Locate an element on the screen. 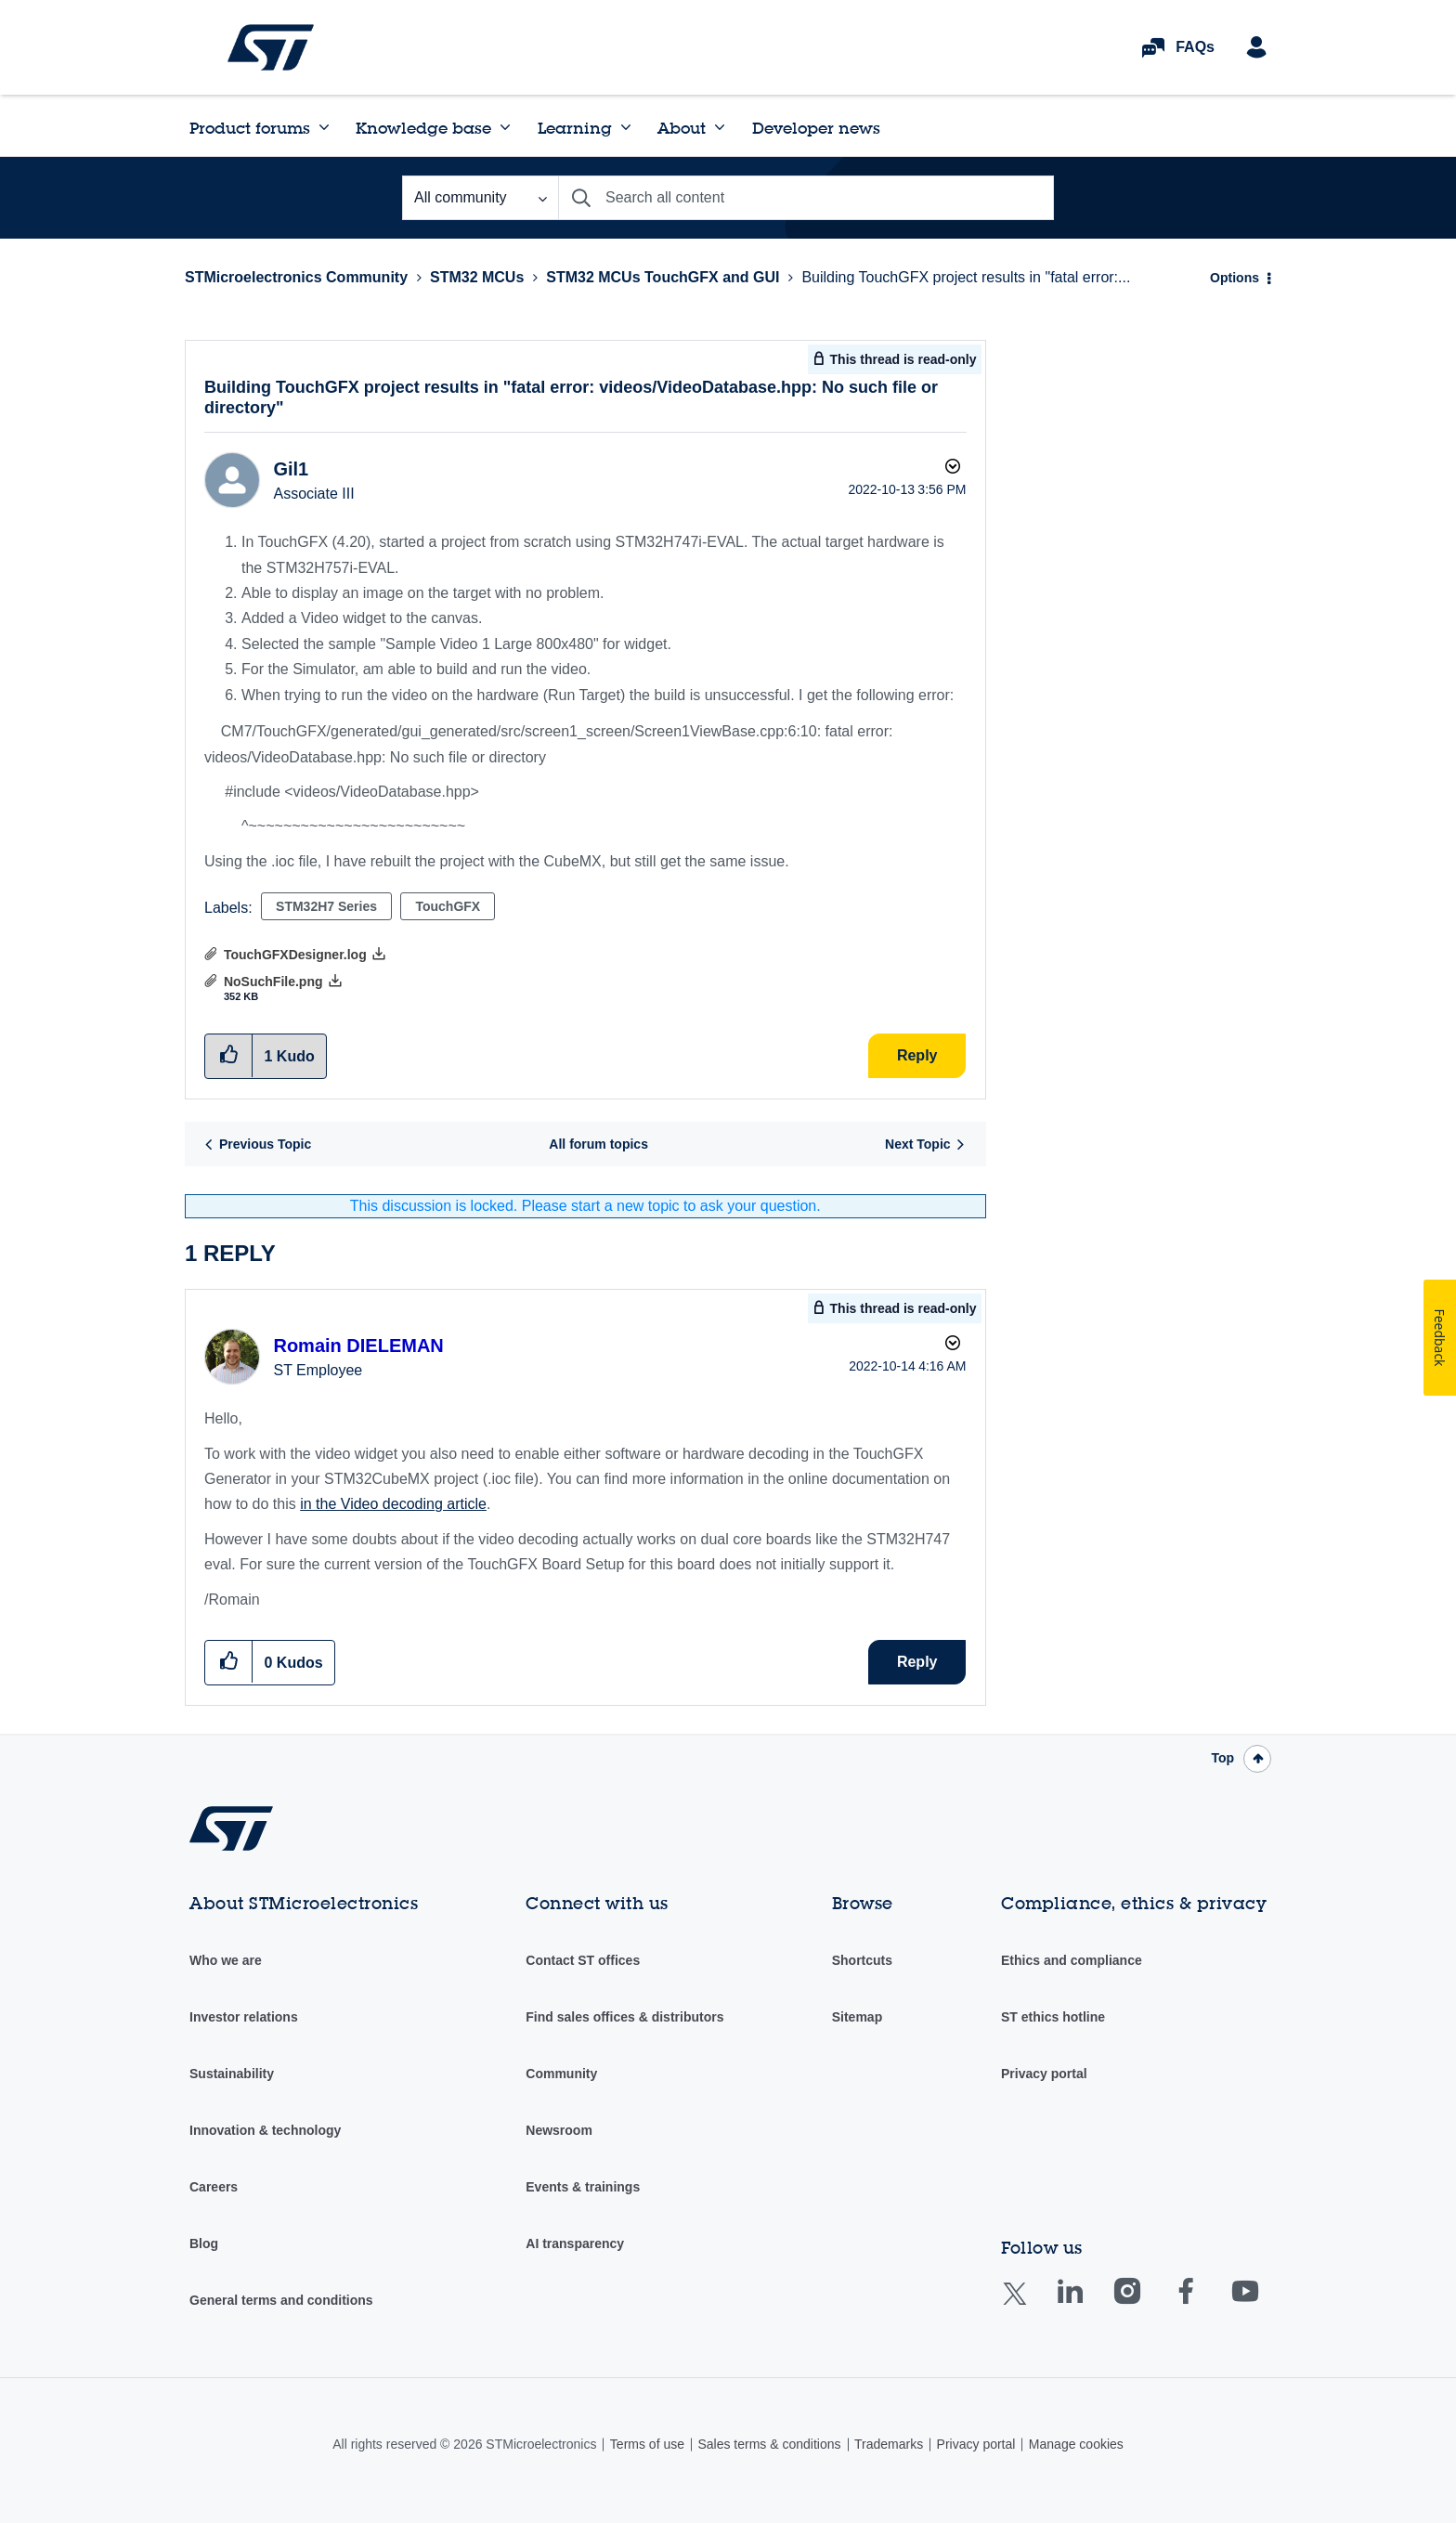 The height and width of the screenshot is (2523, 1456). NoSuchFile.png is located at coordinates (273, 981).